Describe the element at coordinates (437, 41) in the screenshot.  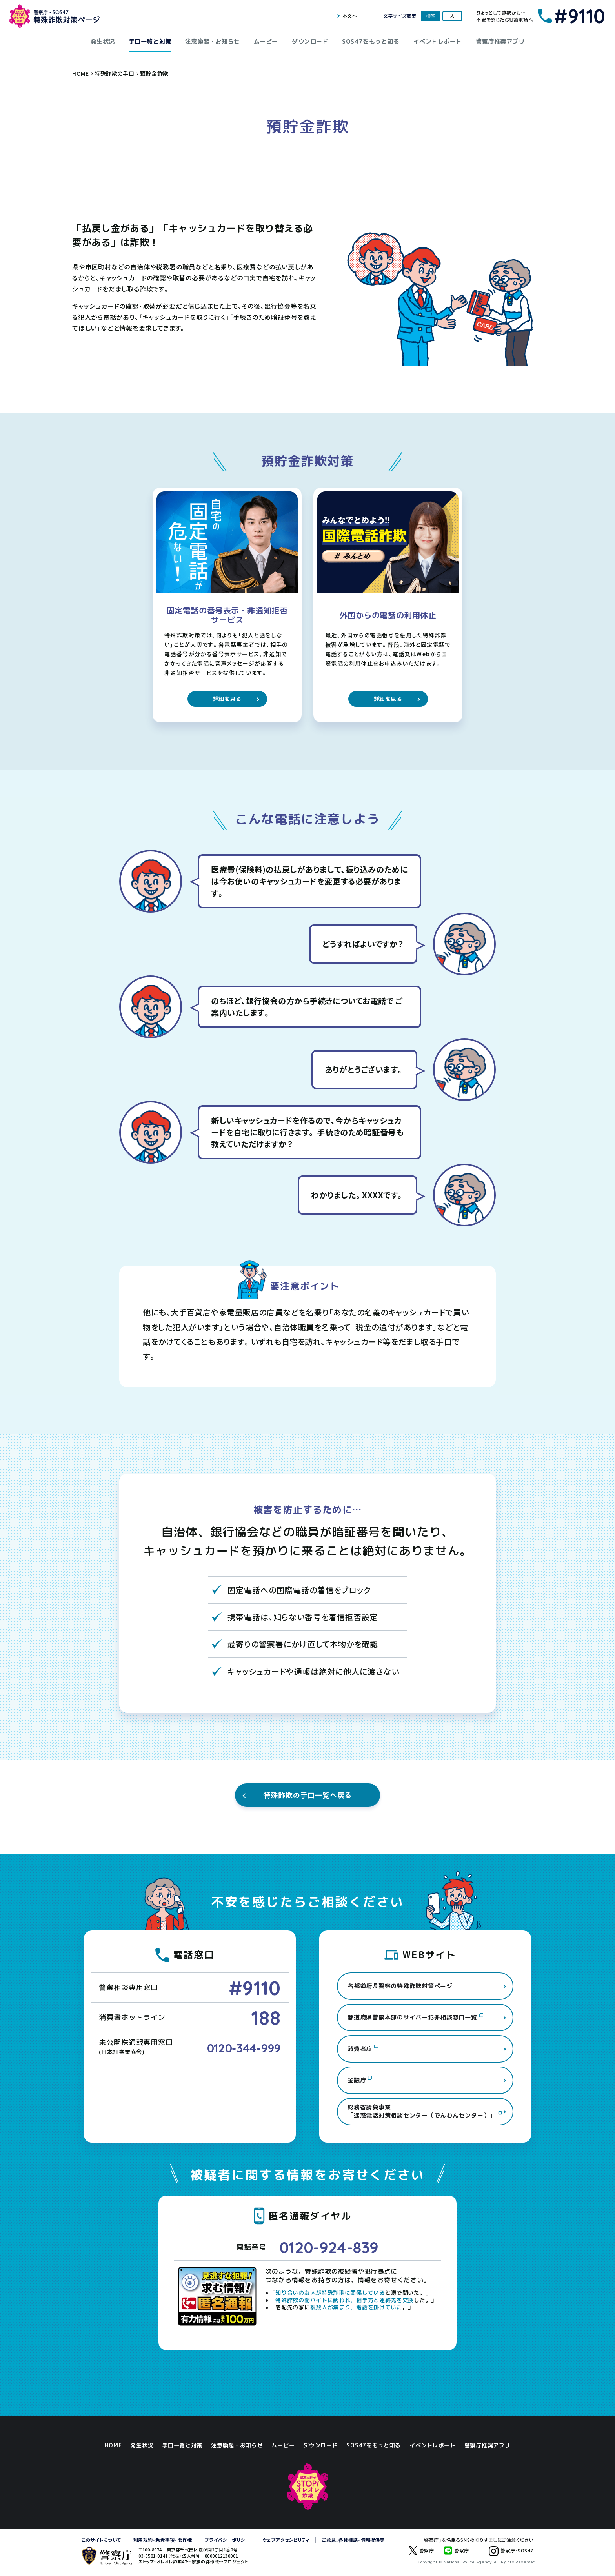
I see `イベントレポート` at that location.